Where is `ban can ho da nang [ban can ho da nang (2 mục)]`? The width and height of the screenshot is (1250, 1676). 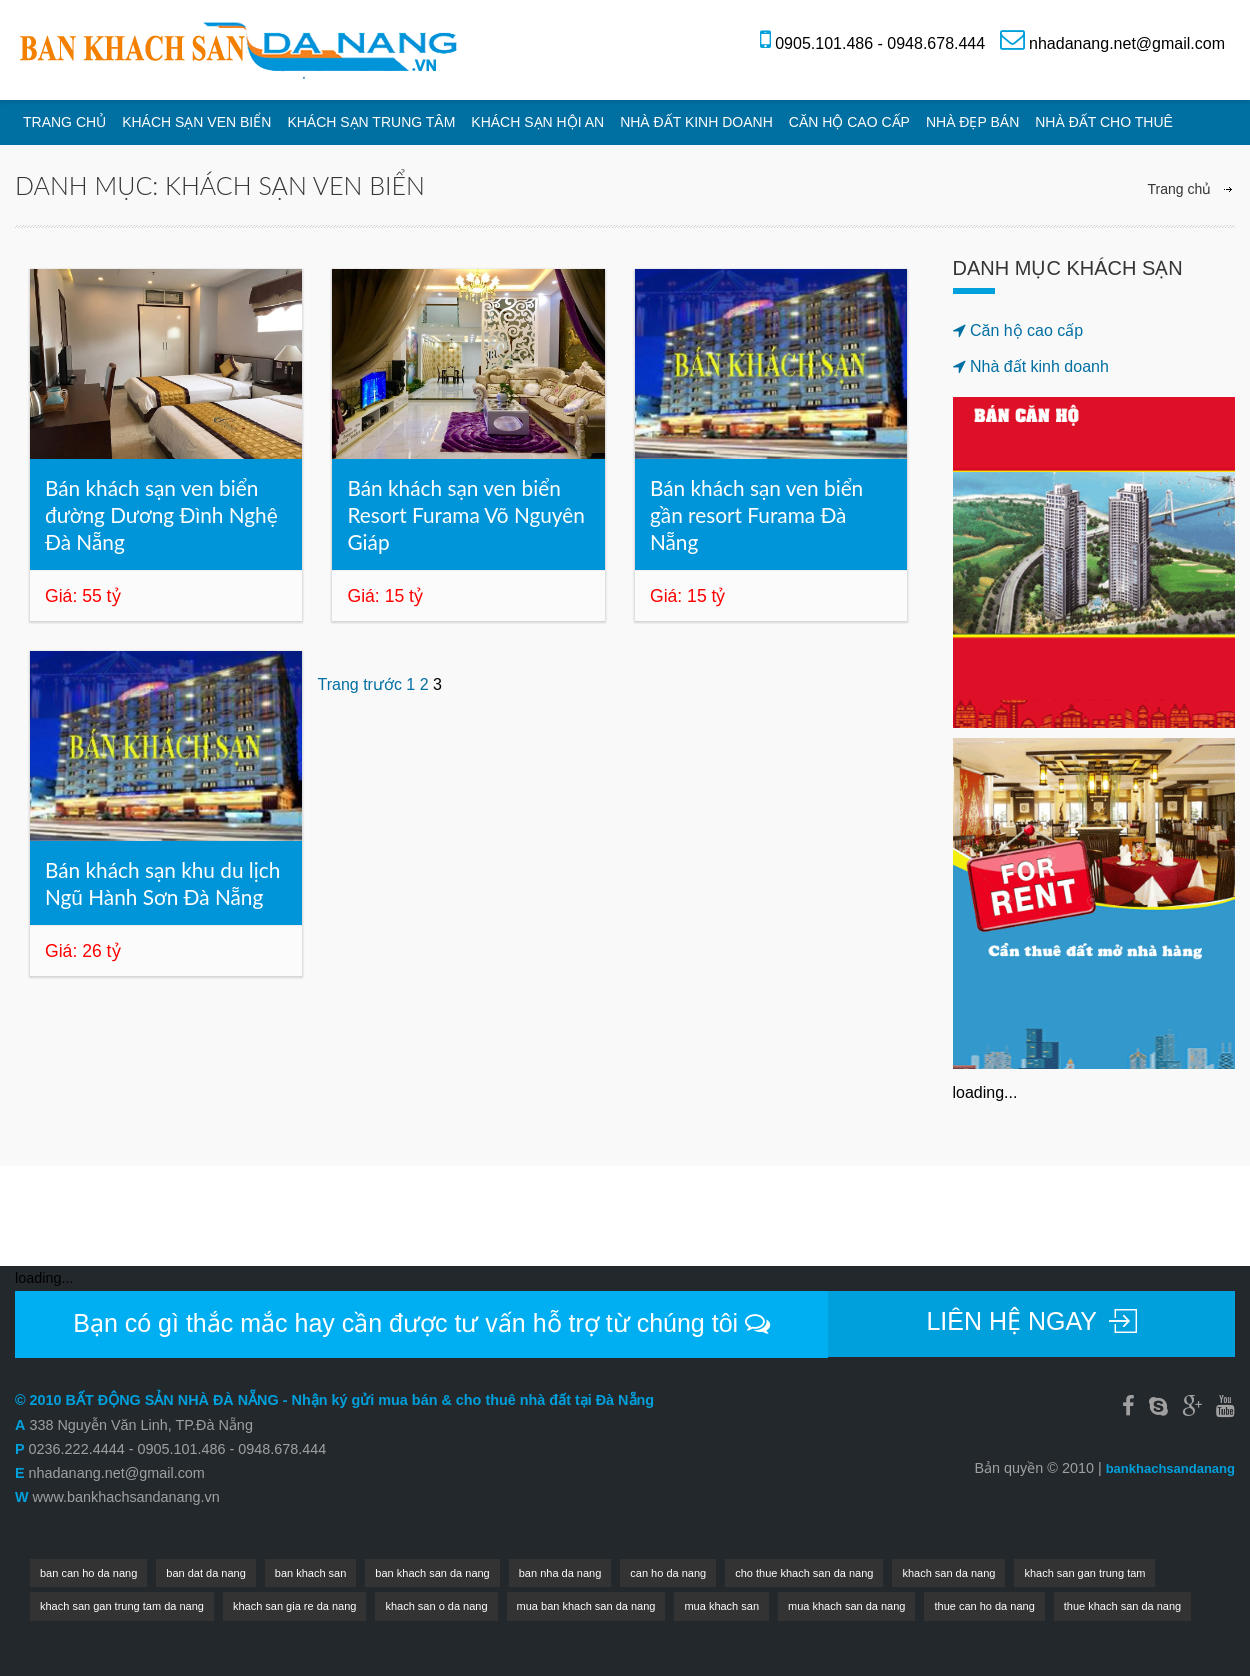
ban can ho da nang [ban can ho da nang (2 mục)] is located at coordinates (88, 1573).